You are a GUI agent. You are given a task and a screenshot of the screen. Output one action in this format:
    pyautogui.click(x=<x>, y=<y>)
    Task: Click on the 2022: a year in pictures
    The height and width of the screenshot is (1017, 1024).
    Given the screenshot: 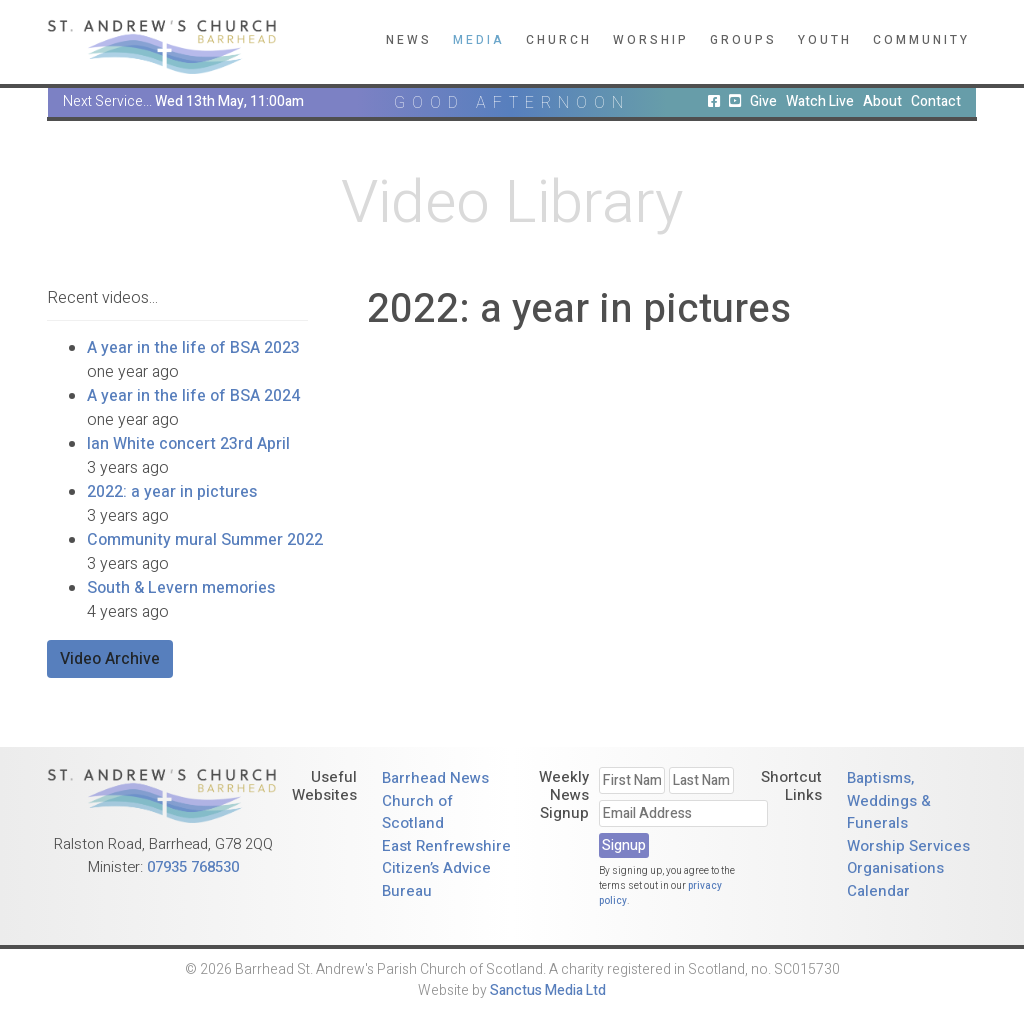 What is the action you would take?
    pyautogui.click(x=172, y=492)
    